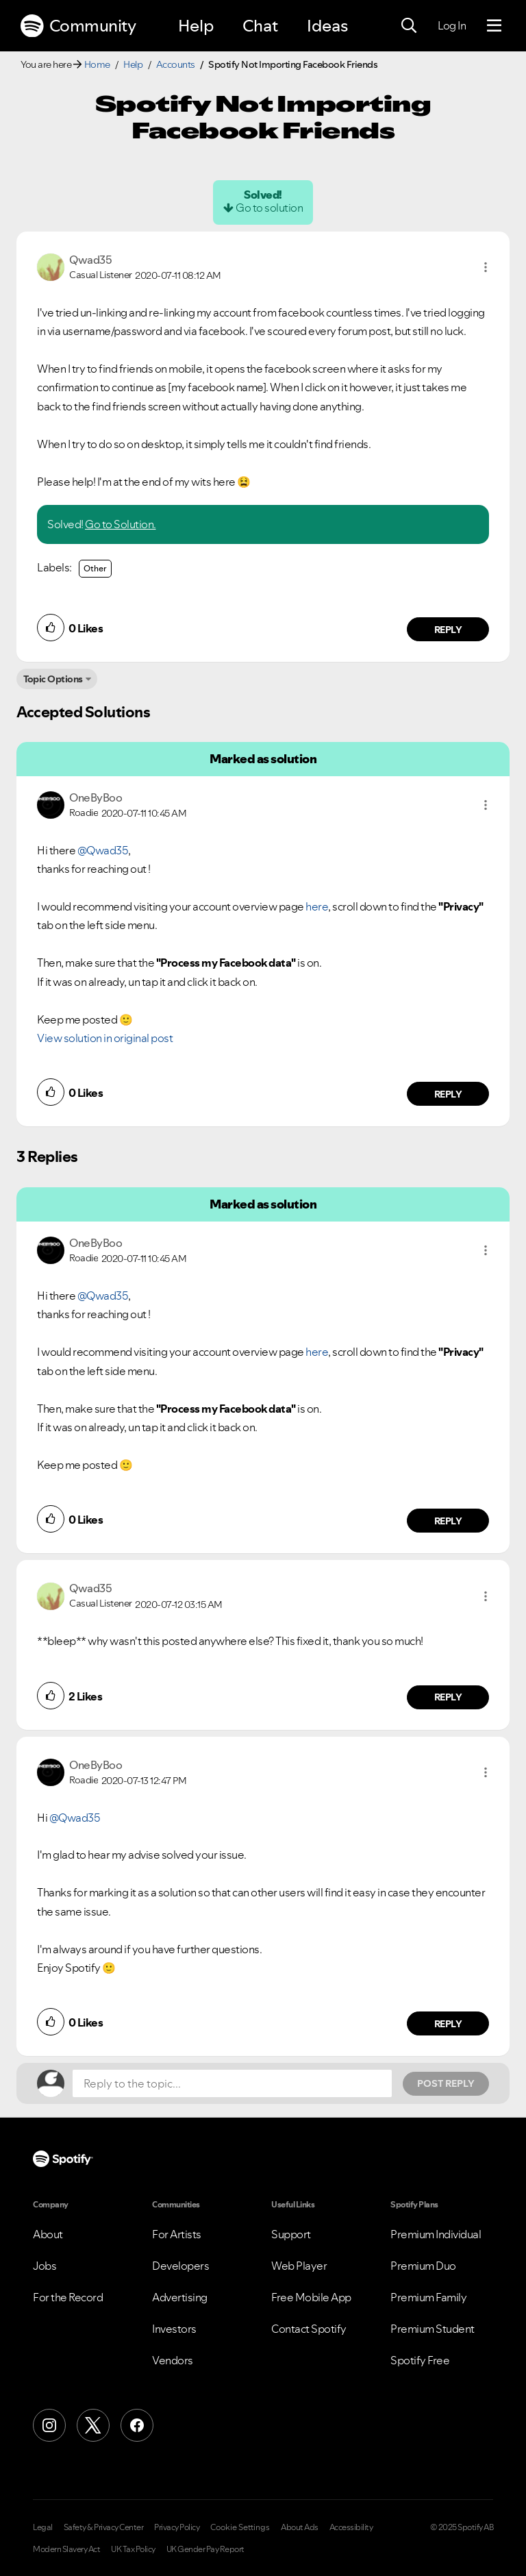  I want to click on UK Tax Policy, so click(133, 2549).